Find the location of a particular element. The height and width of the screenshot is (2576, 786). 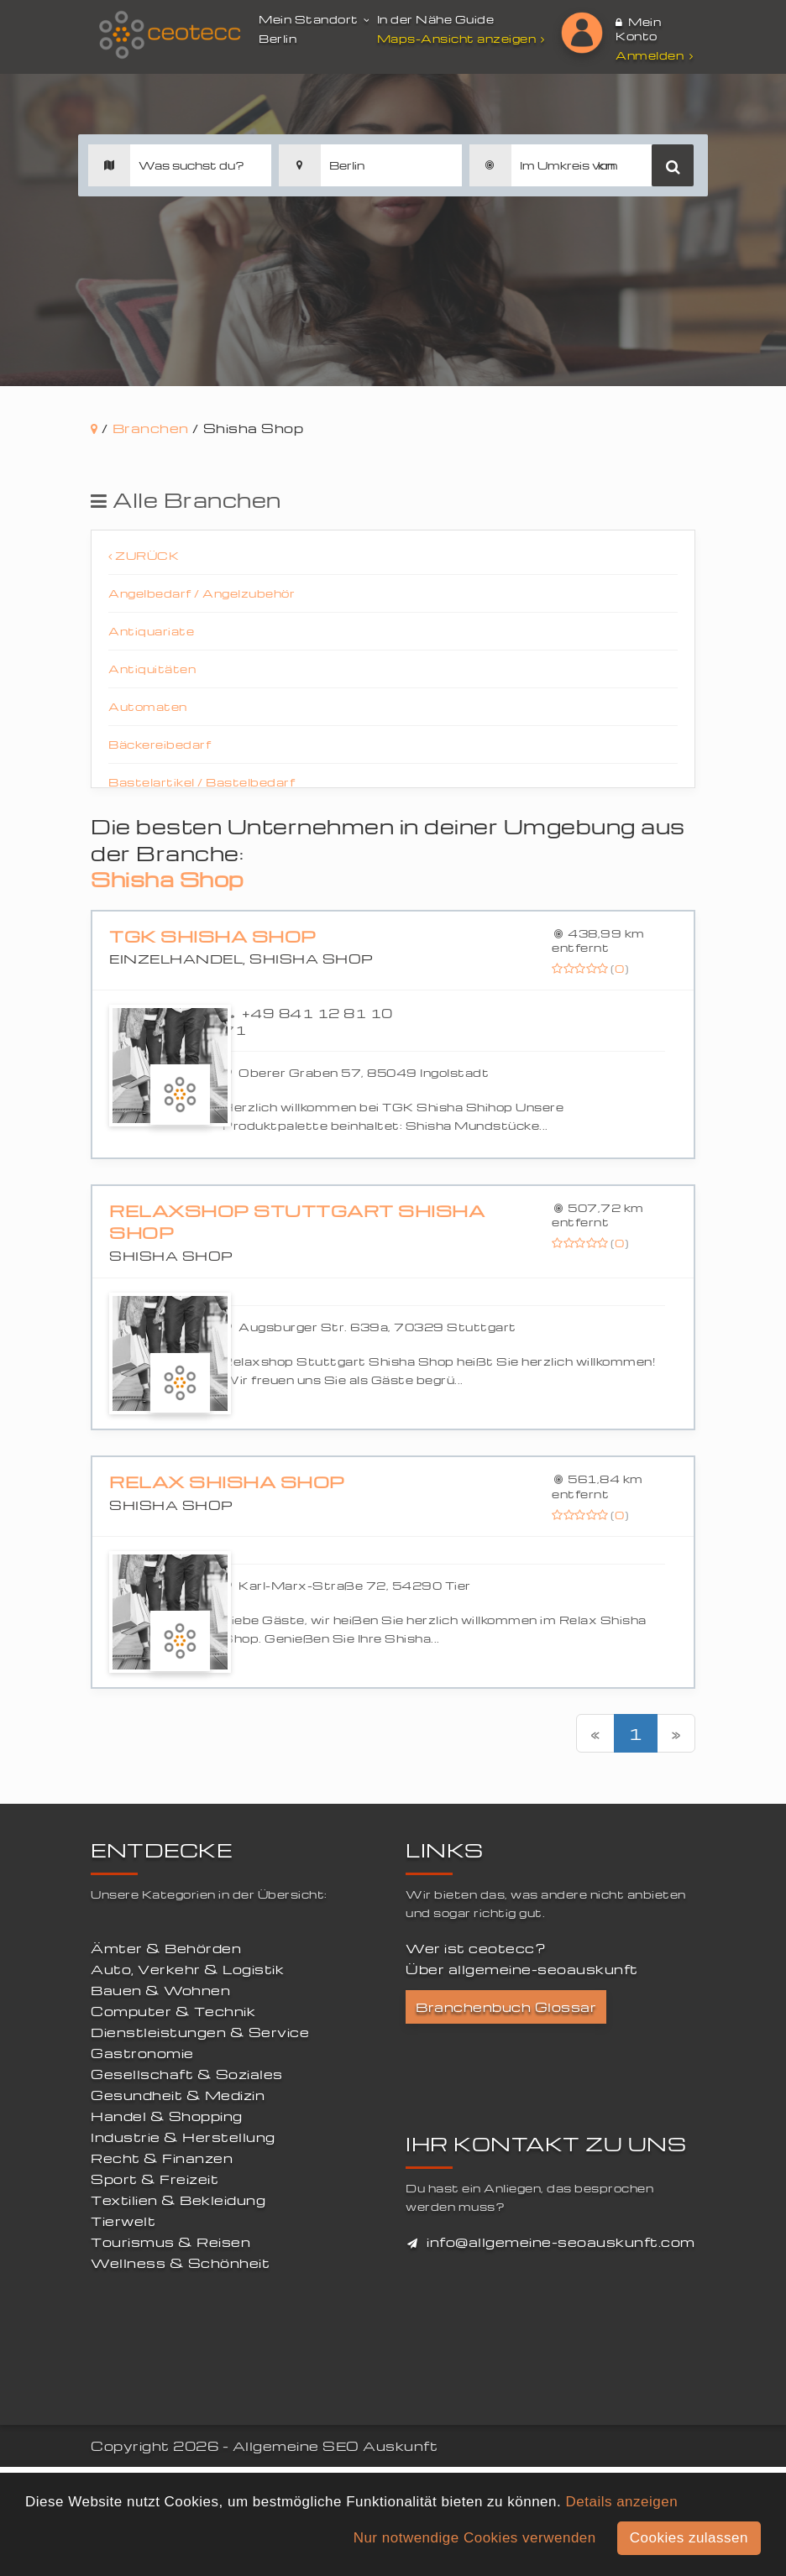

Gesundheit & Medizin is located at coordinates (178, 2095).